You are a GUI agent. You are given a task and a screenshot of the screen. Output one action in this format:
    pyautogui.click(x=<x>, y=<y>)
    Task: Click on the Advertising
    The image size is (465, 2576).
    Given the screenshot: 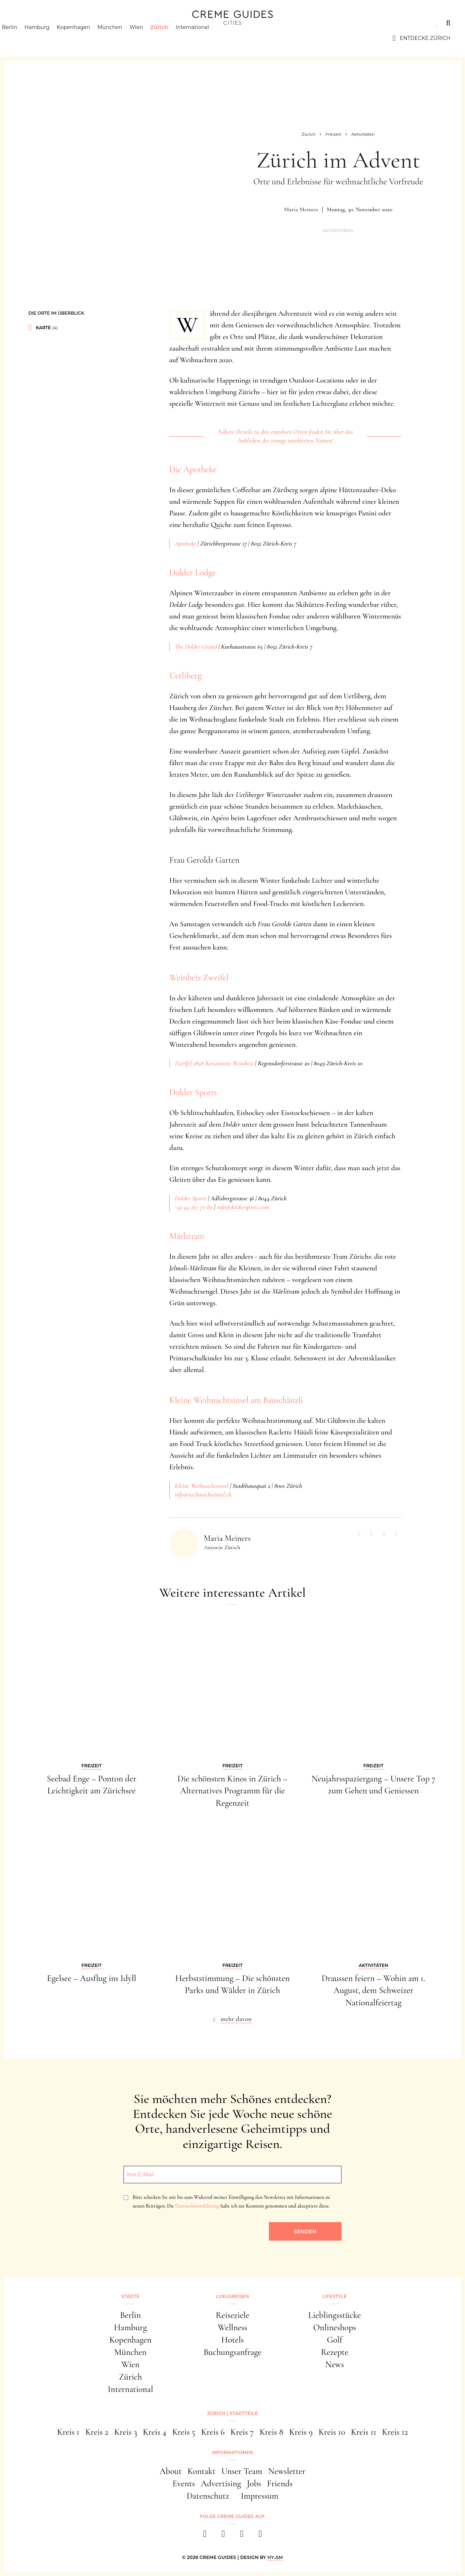 What is the action you would take?
    pyautogui.click(x=221, y=2483)
    